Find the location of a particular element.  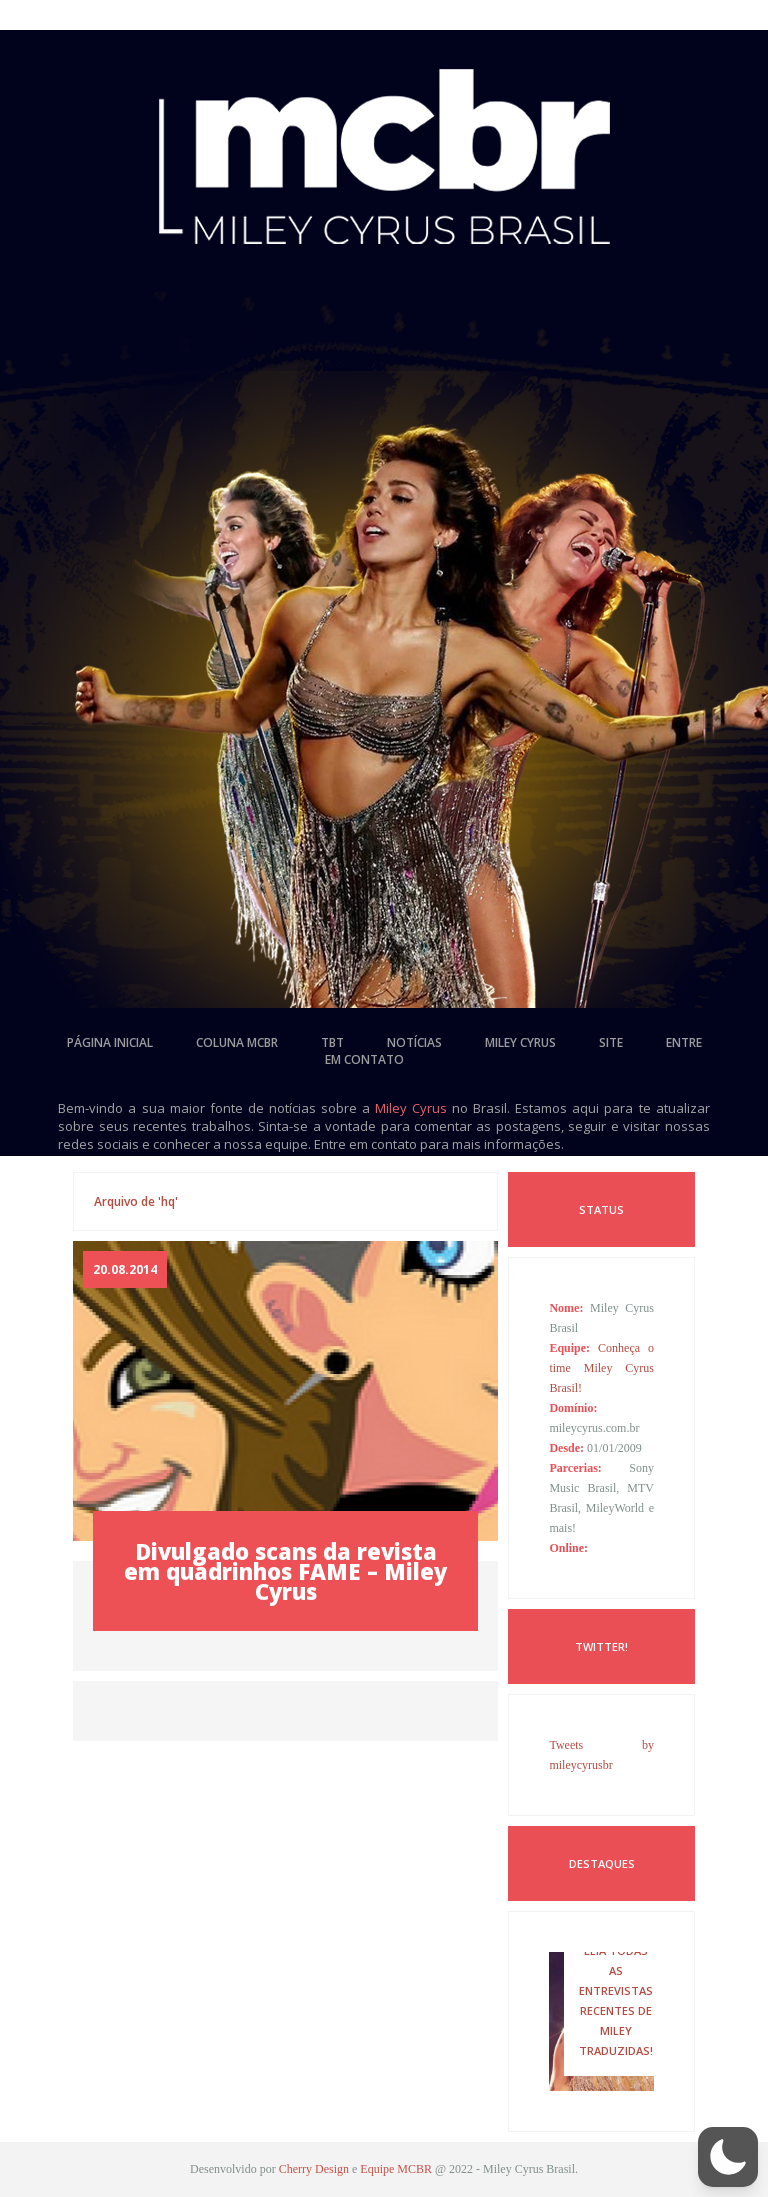

coluna mcbr is located at coordinates (237, 1042).